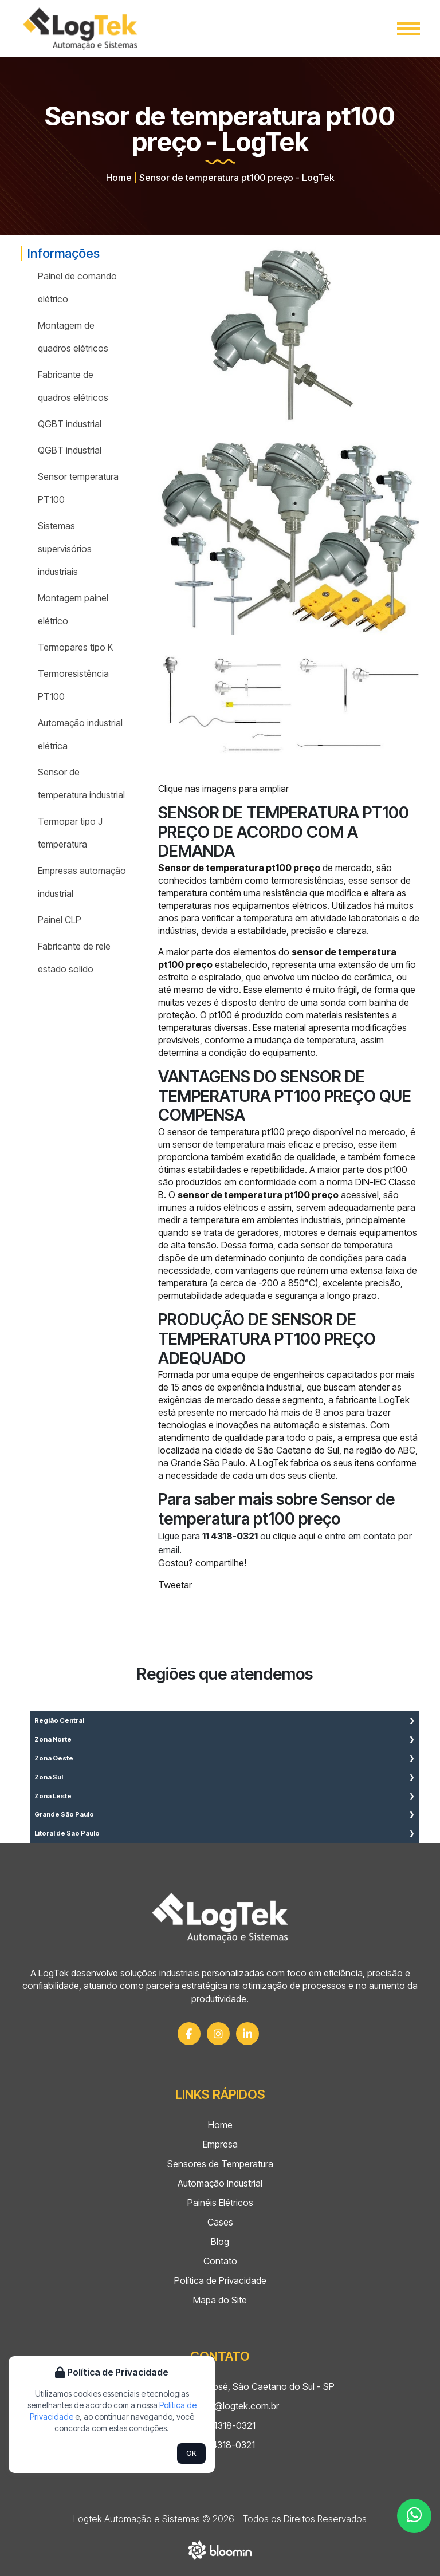 The height and width of the screenshot is (2576, 440). Describe the element at coordinates (220, 2261) in the screenshot. I see `Contato` at that location.